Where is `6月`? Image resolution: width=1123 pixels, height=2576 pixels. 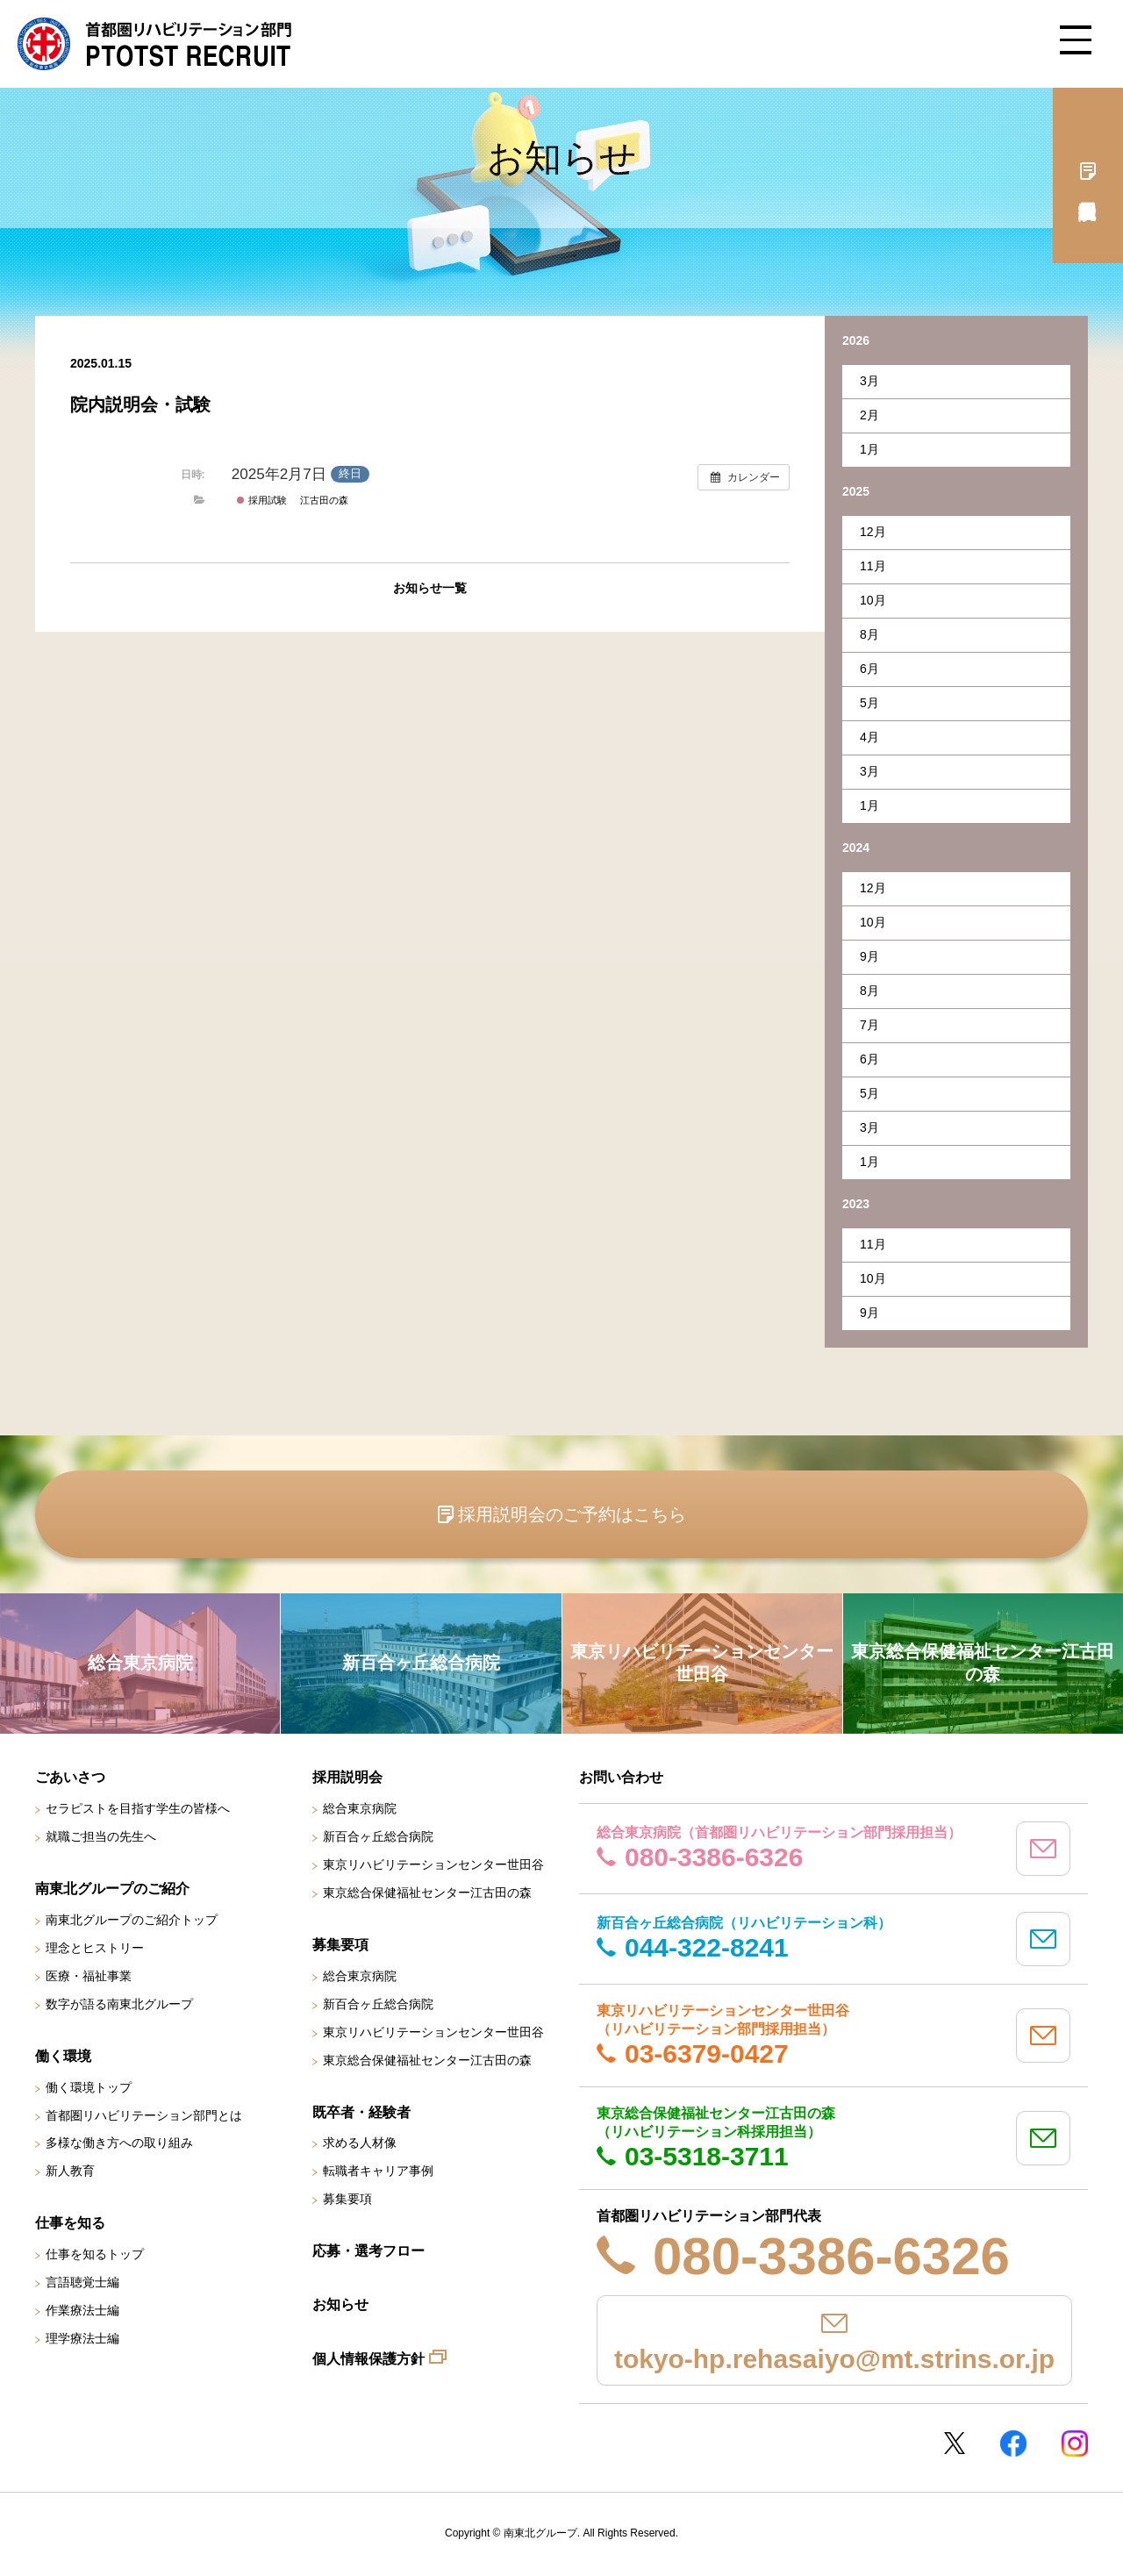
6月 is located at coordinates (869, 669).